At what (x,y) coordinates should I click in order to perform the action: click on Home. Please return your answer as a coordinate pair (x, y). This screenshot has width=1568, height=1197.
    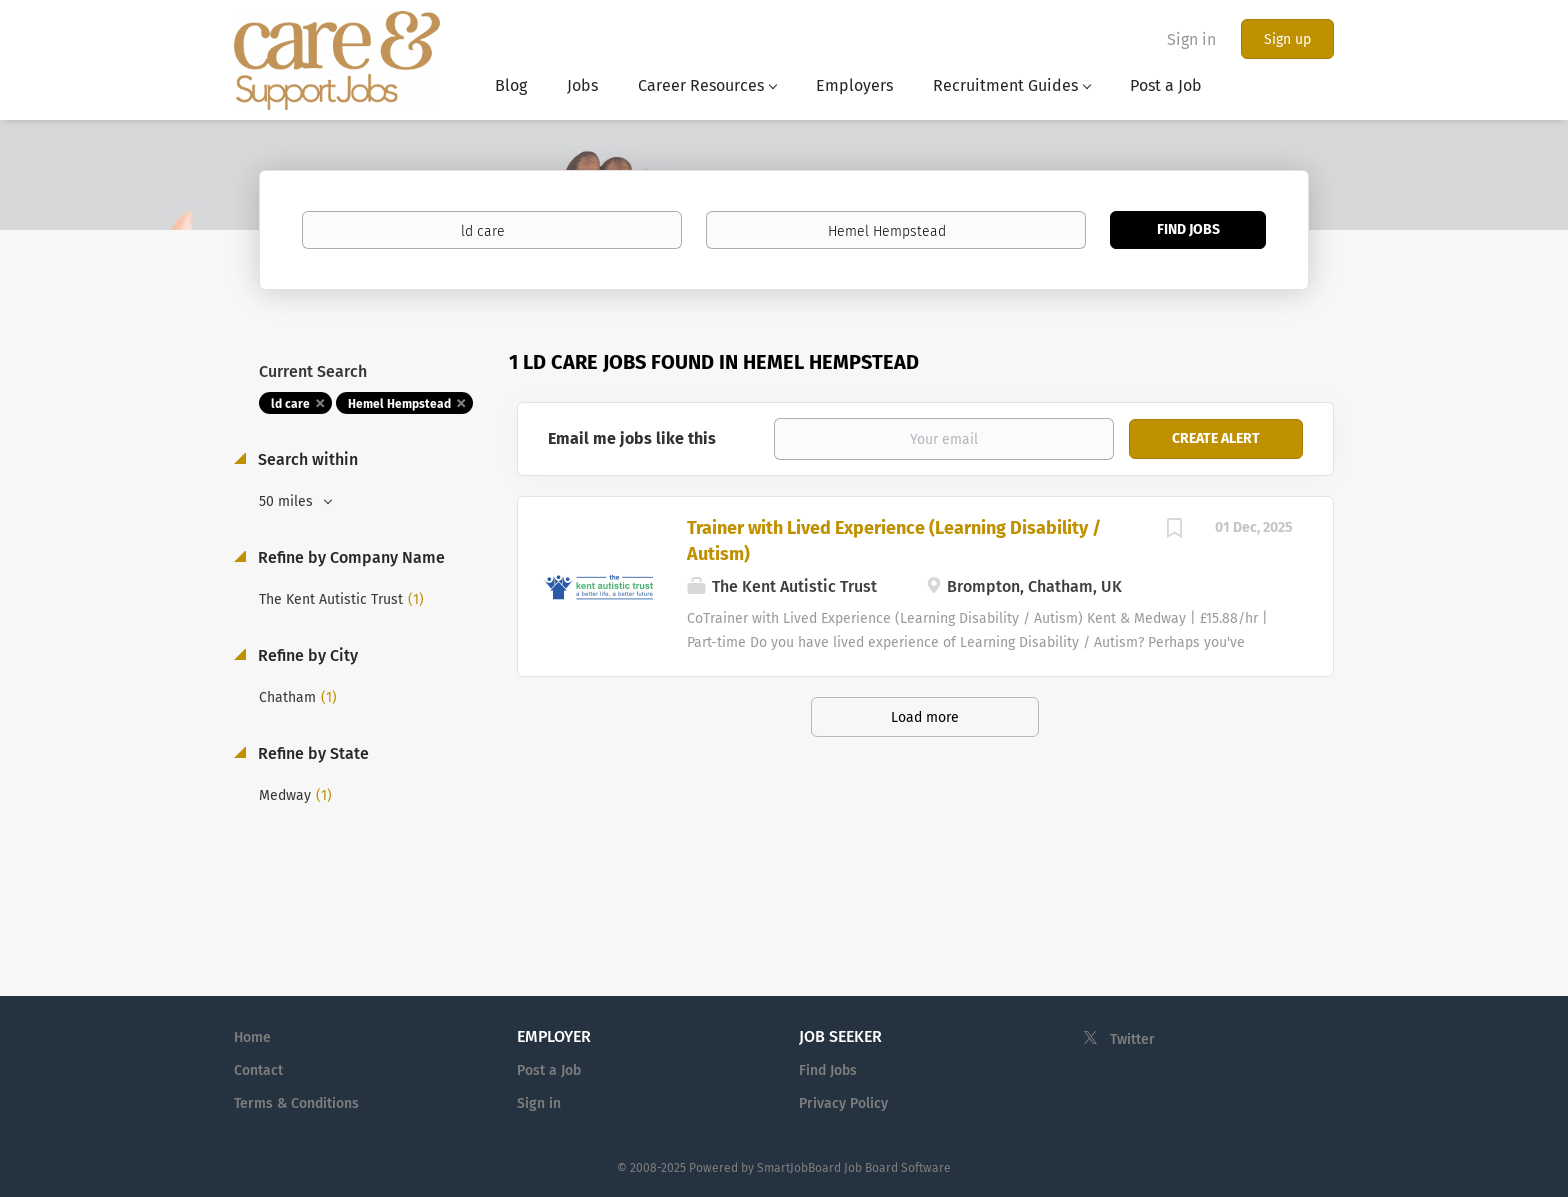
    Looking at the image, I should click on (252, 1037).